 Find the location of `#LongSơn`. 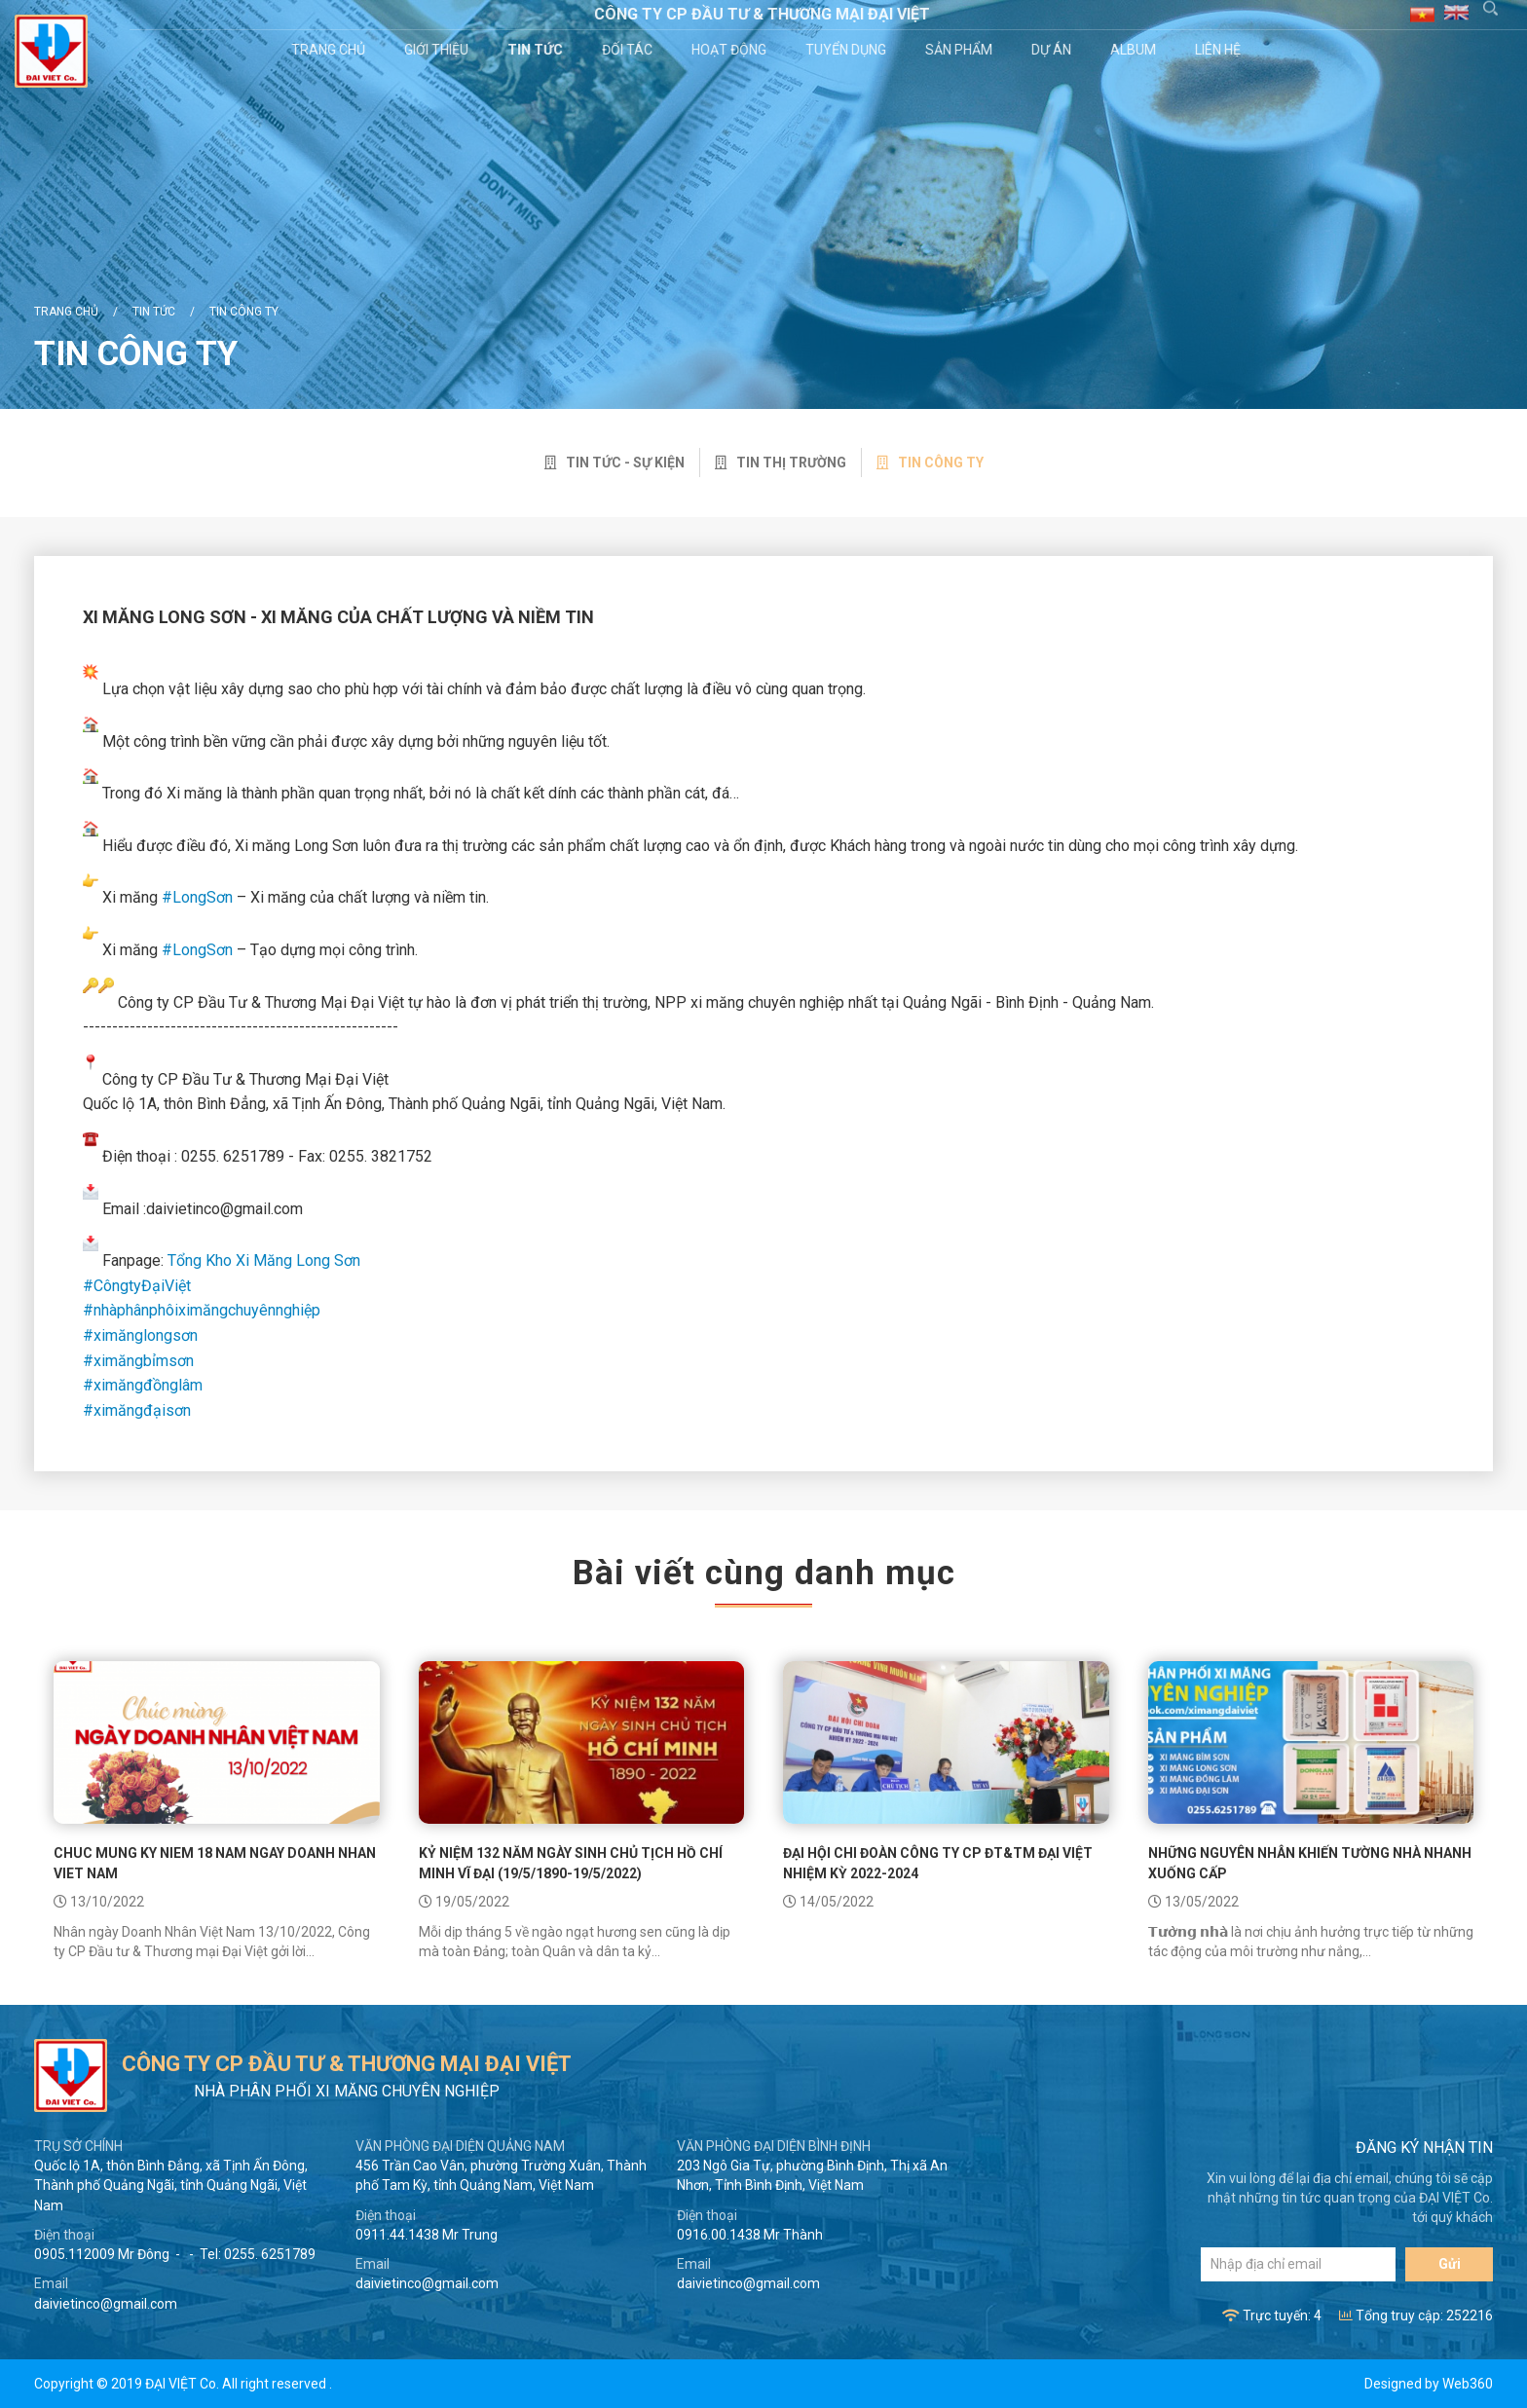

#LongSơn is located at coordinates (197, 897).